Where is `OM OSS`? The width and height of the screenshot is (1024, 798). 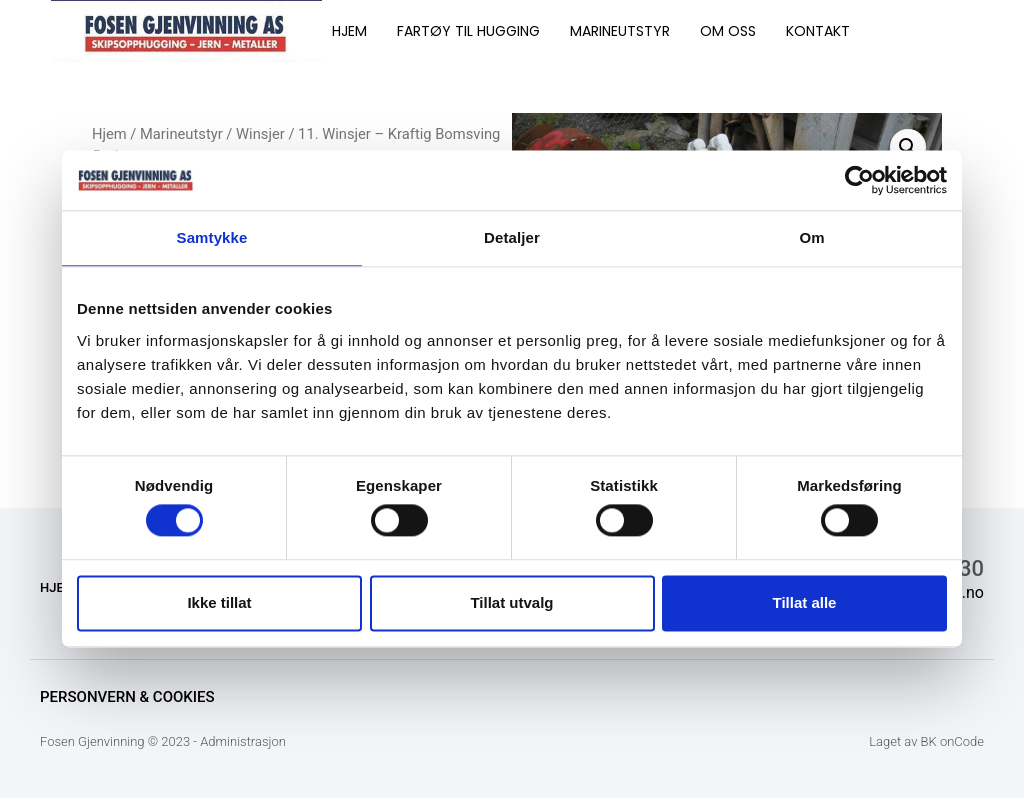 OM OSS is located at coordinates (728, 31).